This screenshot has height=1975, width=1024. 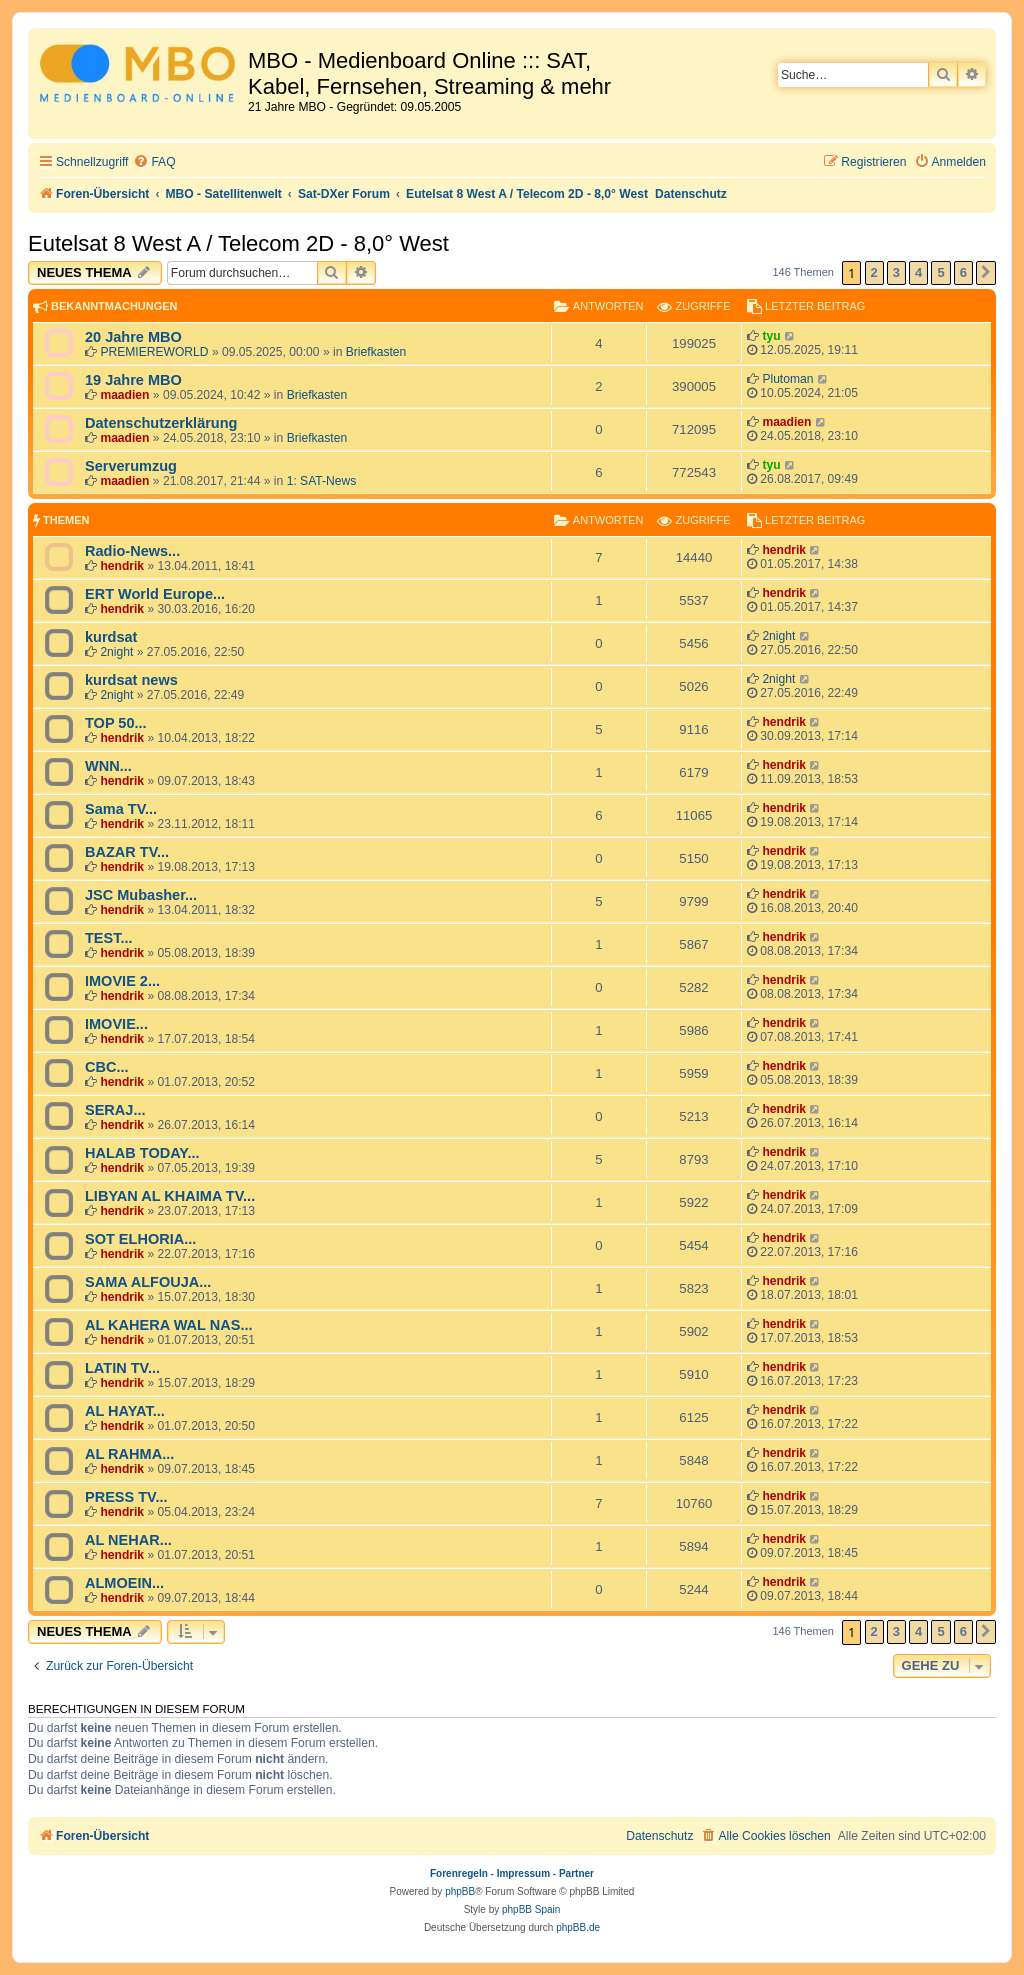 What do you see at coordinates (576, 1873) in the screenshot?
I see `Partner` at bounding box center [576, 1873].